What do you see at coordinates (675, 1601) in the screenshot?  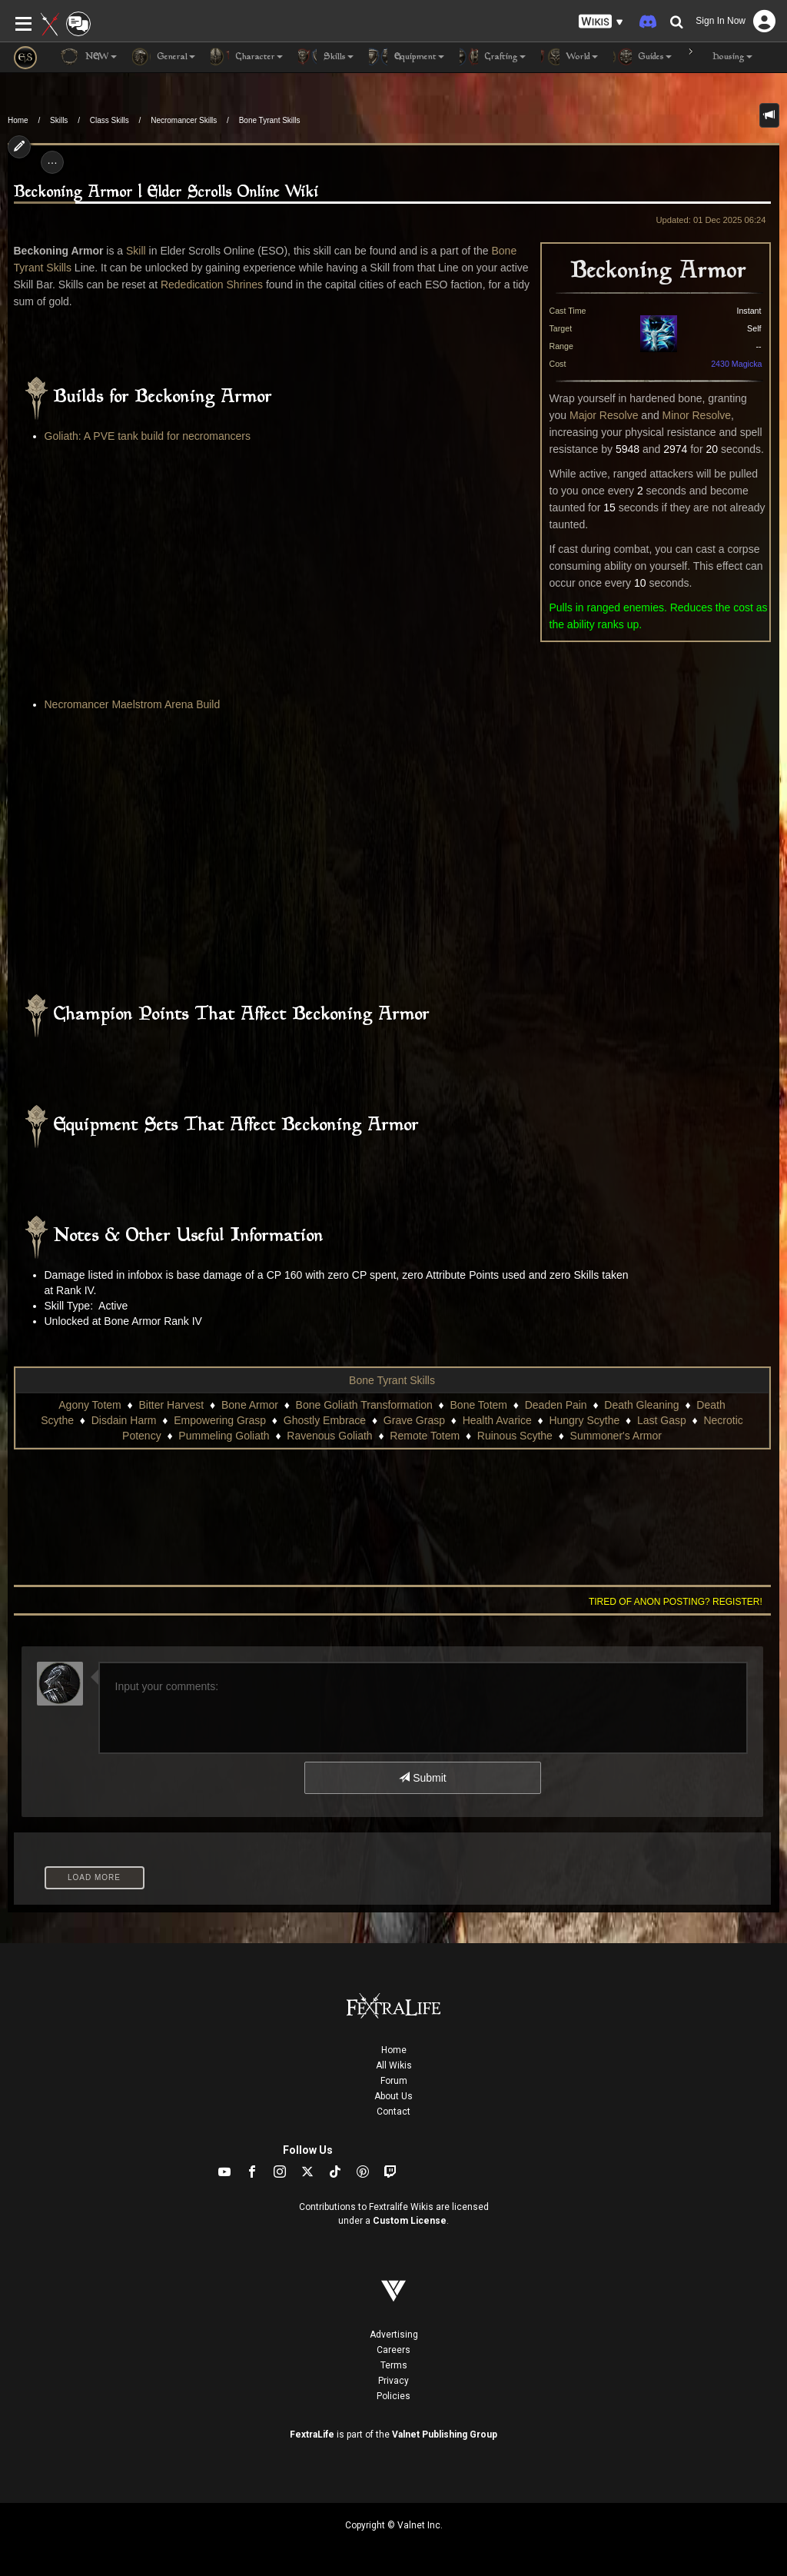 I see `Tired of anon posting? Register!` at bounding box center [675, 1601].